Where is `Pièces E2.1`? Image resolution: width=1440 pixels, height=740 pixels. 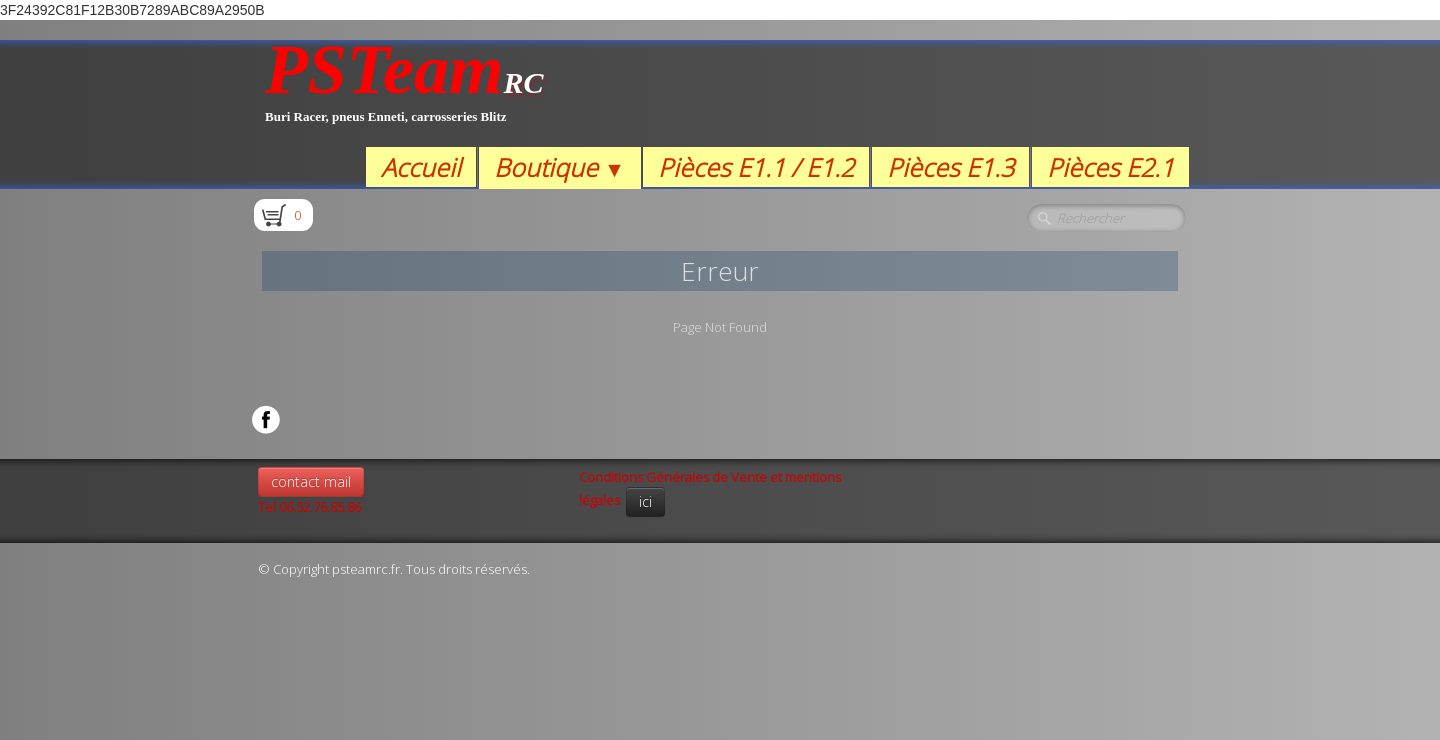 Pièces E2.1 is located at coordinates (1110, 167).